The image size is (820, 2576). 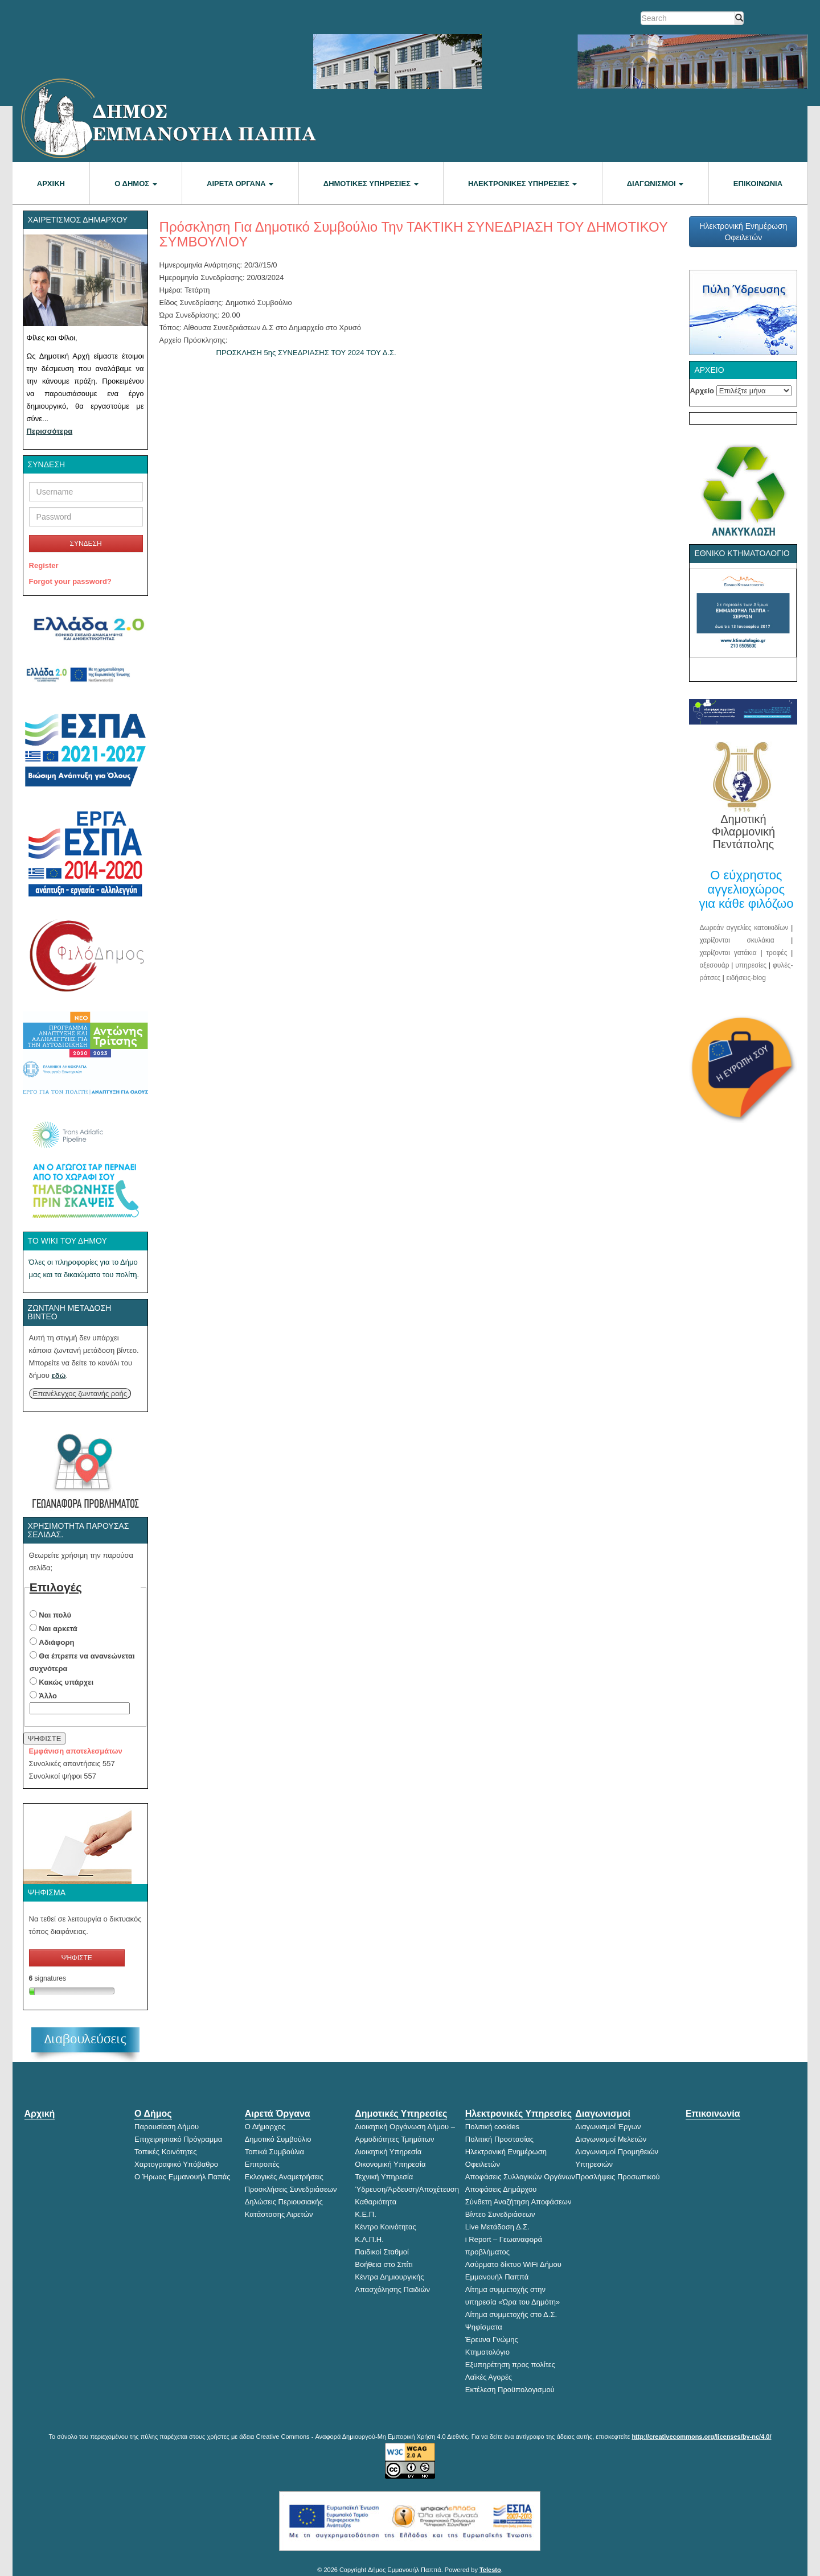 I want to click on Ο Δήμος, so click(x=135, y=183).